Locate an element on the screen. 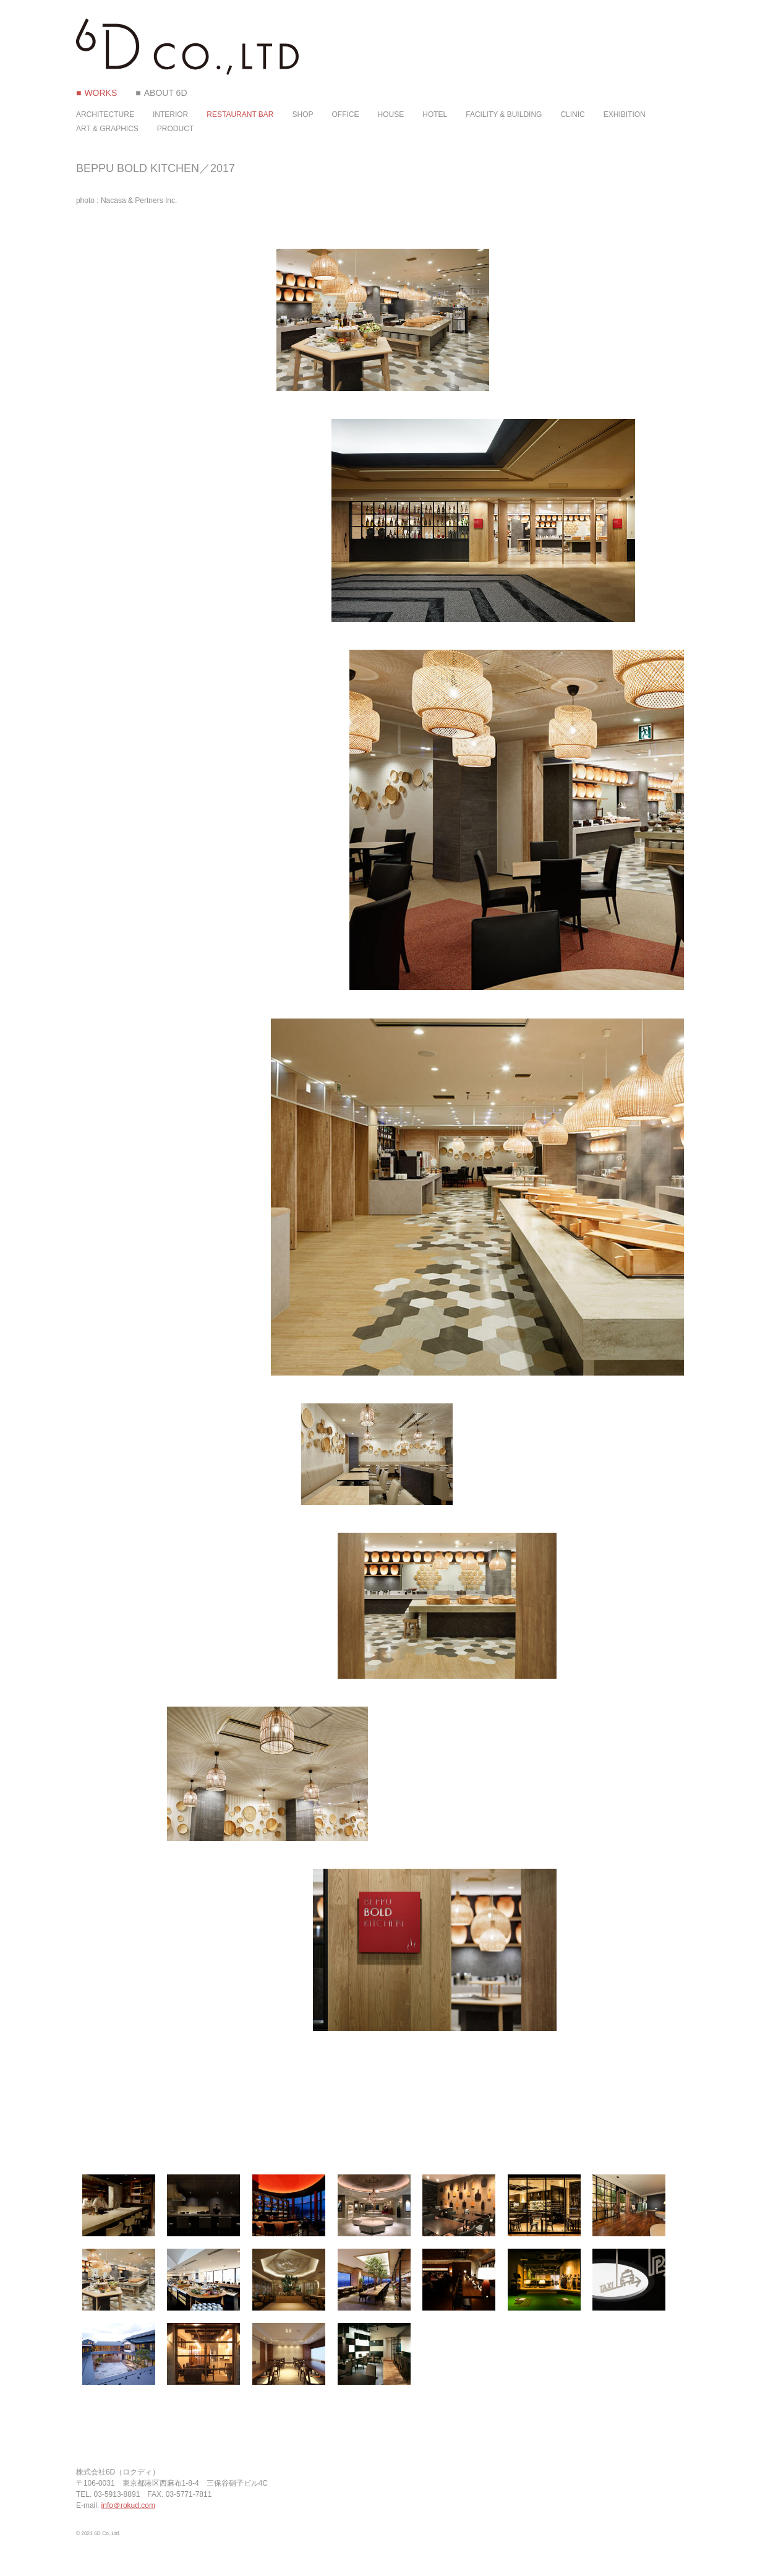 This screenshot has height=2576, width=760. WORKS is located at coordinates (100, 93).